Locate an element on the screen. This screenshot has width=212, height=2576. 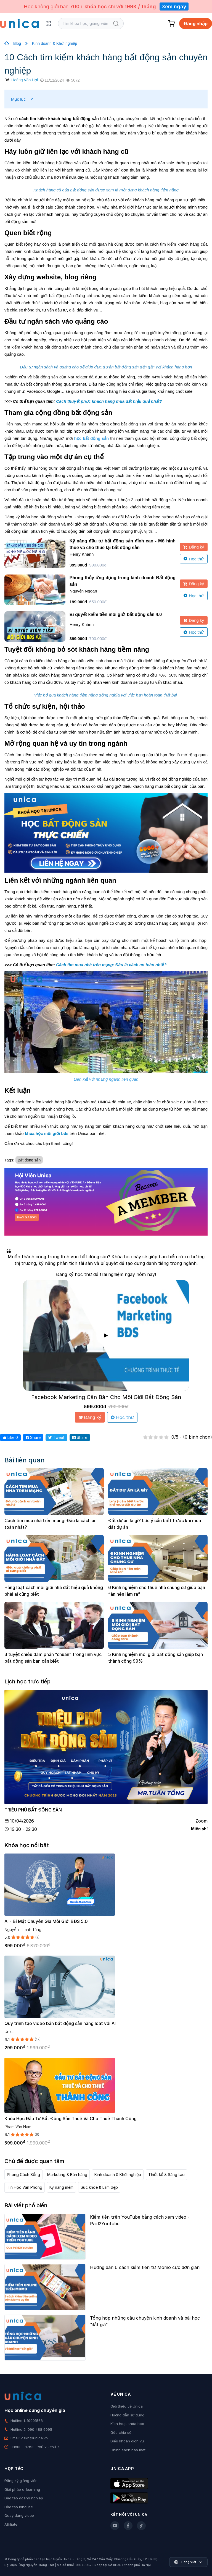
Góc chia sẻ is located at coordinates (120, 2432).